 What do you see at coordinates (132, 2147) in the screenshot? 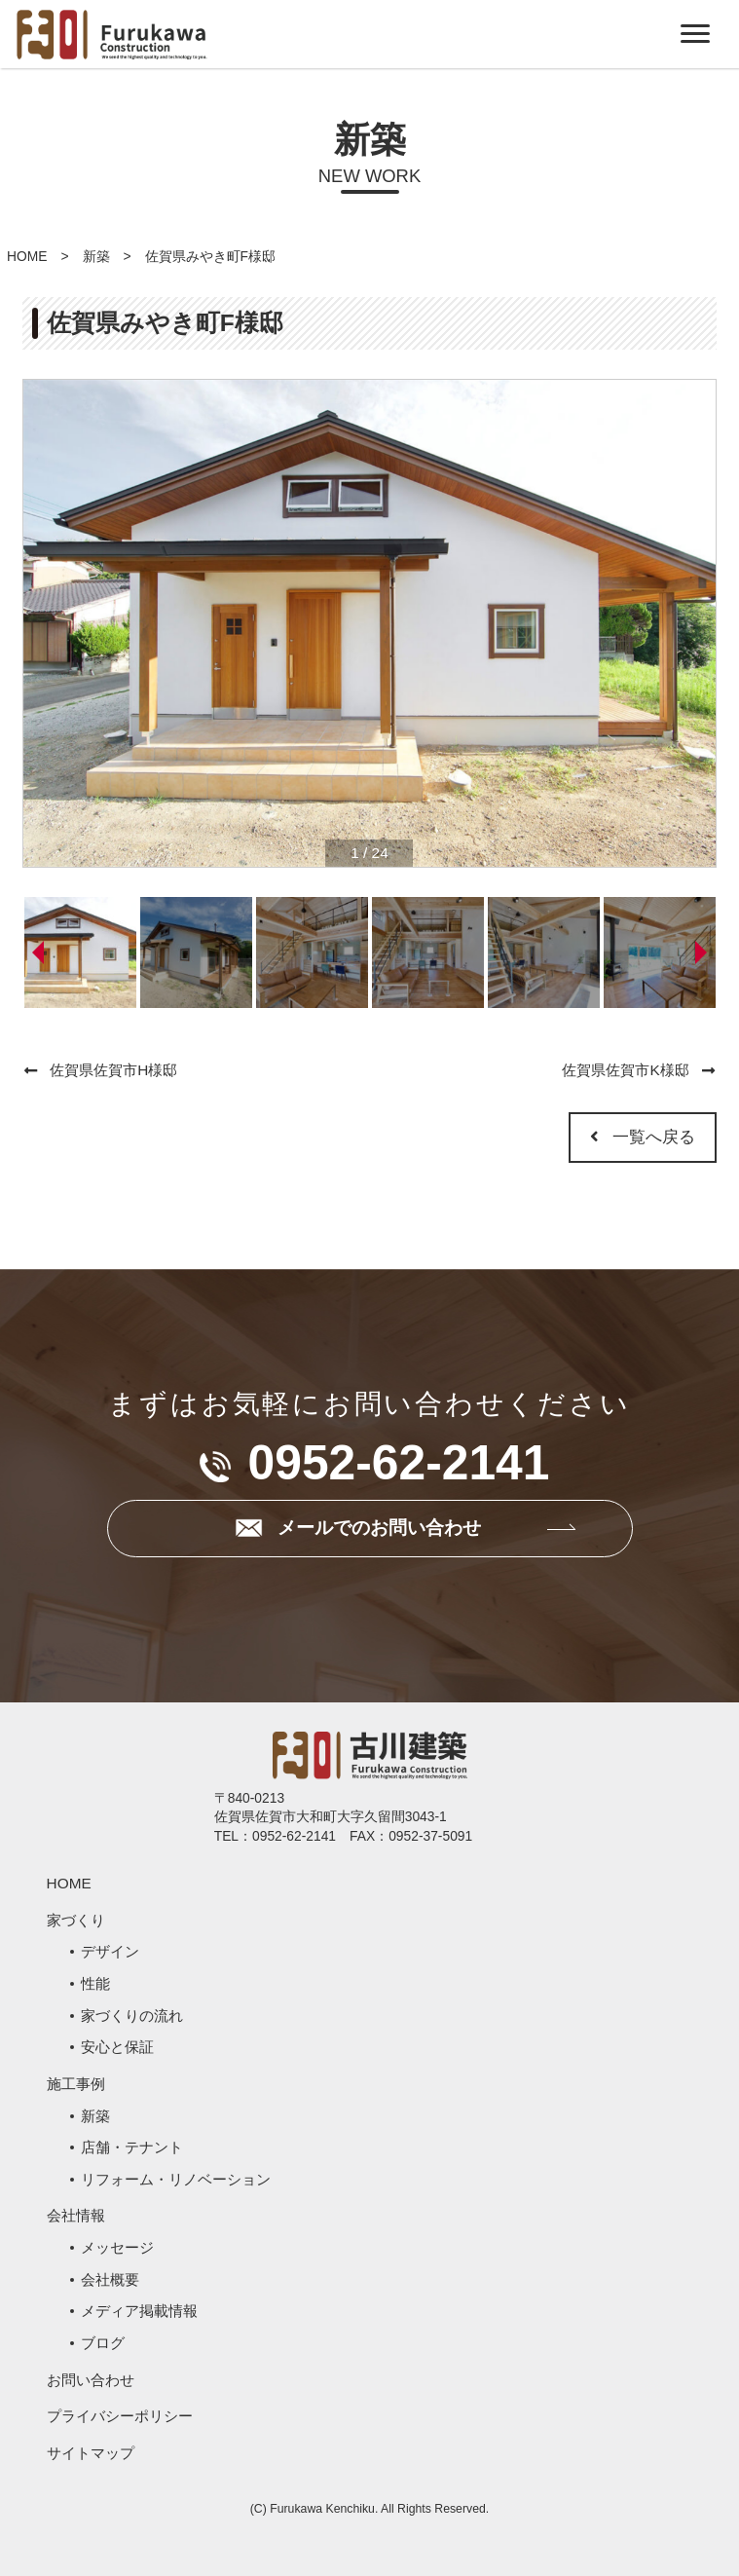
I see `店舗・テナント` at bounding box center [132, 2147].